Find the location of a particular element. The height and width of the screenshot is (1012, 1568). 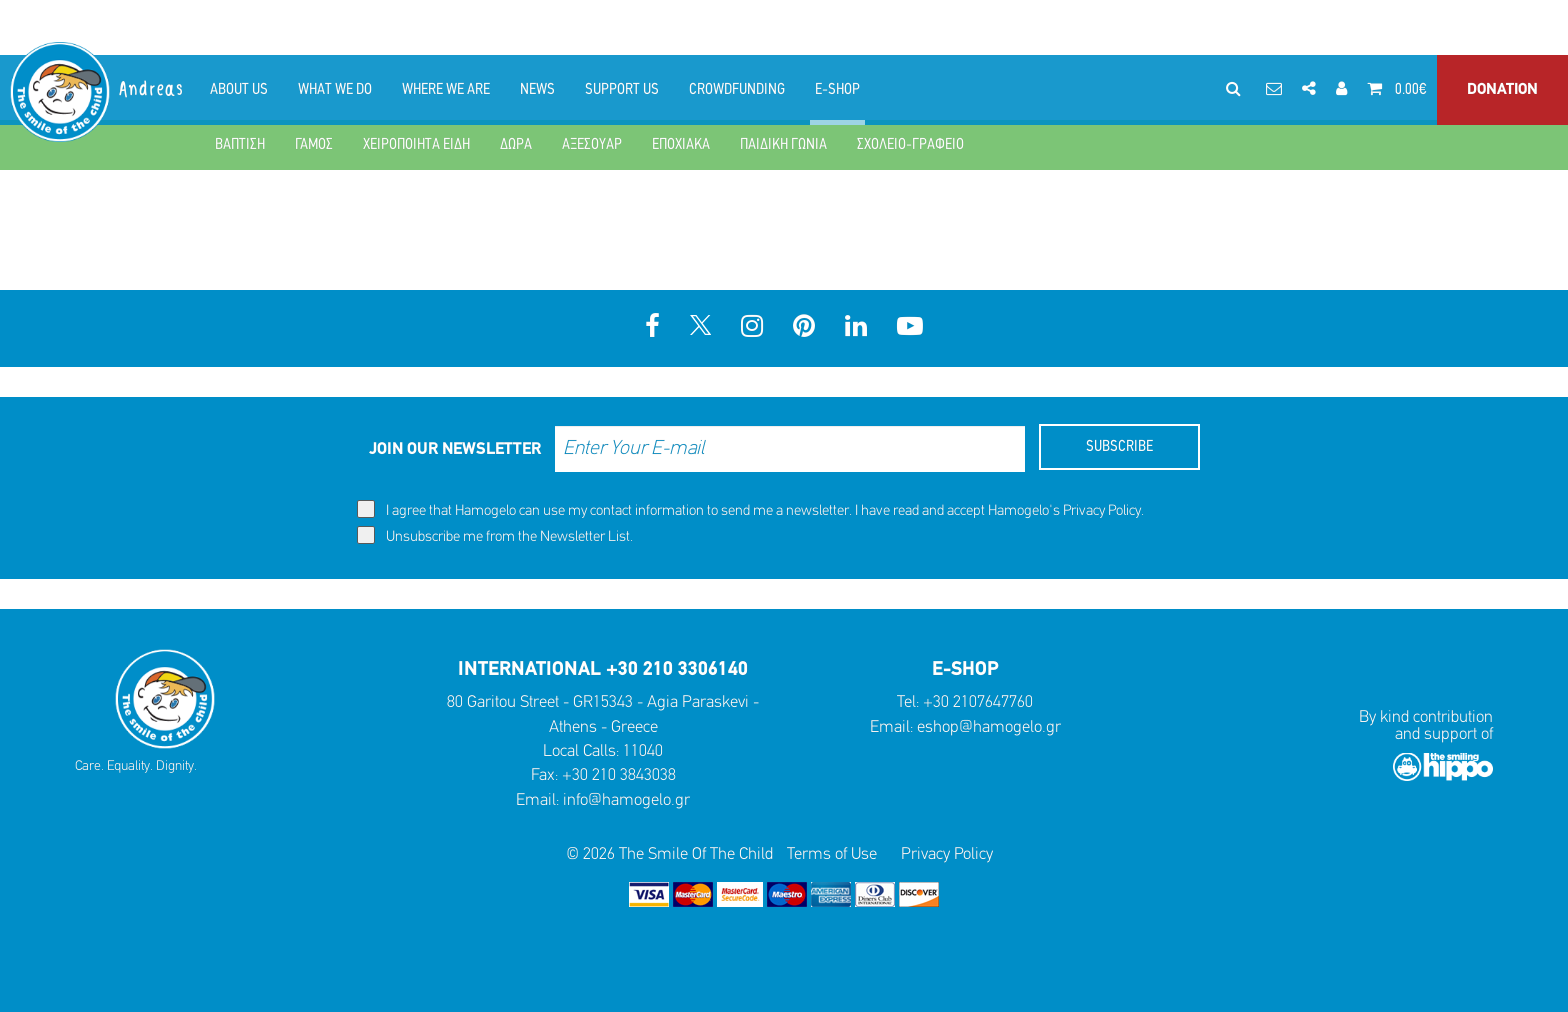

ΓΑΜΟΣ is located at coordinates (314, 145).